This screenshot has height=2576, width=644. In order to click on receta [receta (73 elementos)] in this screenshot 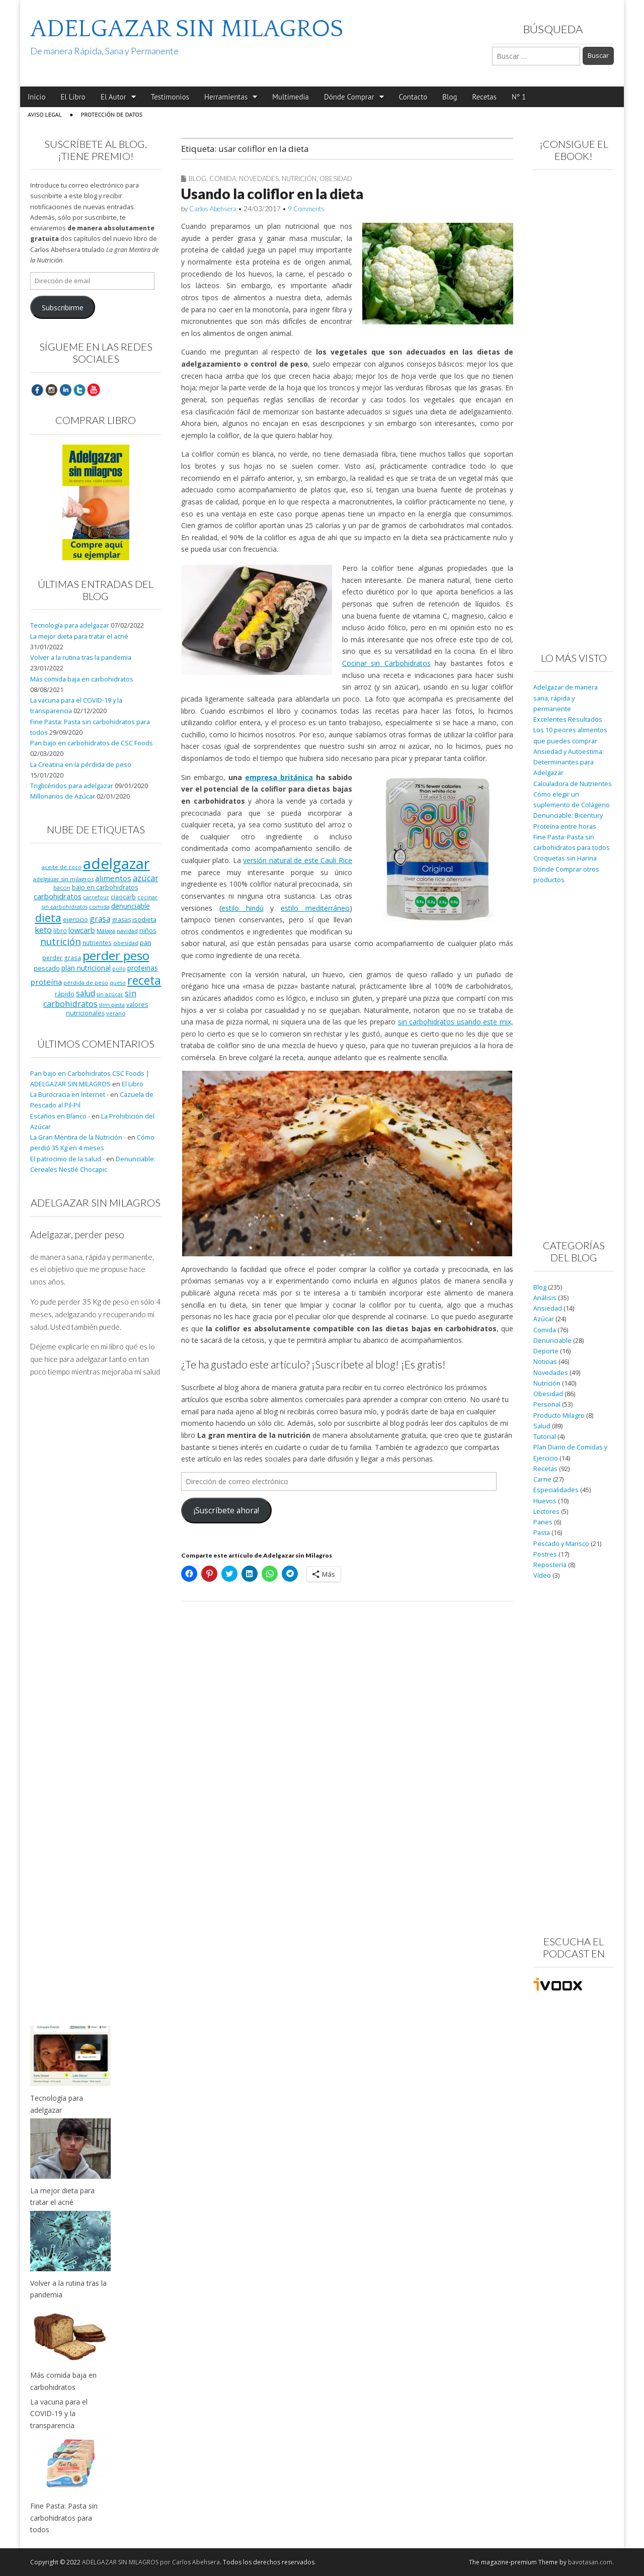, I will do `click(144, 980)`.